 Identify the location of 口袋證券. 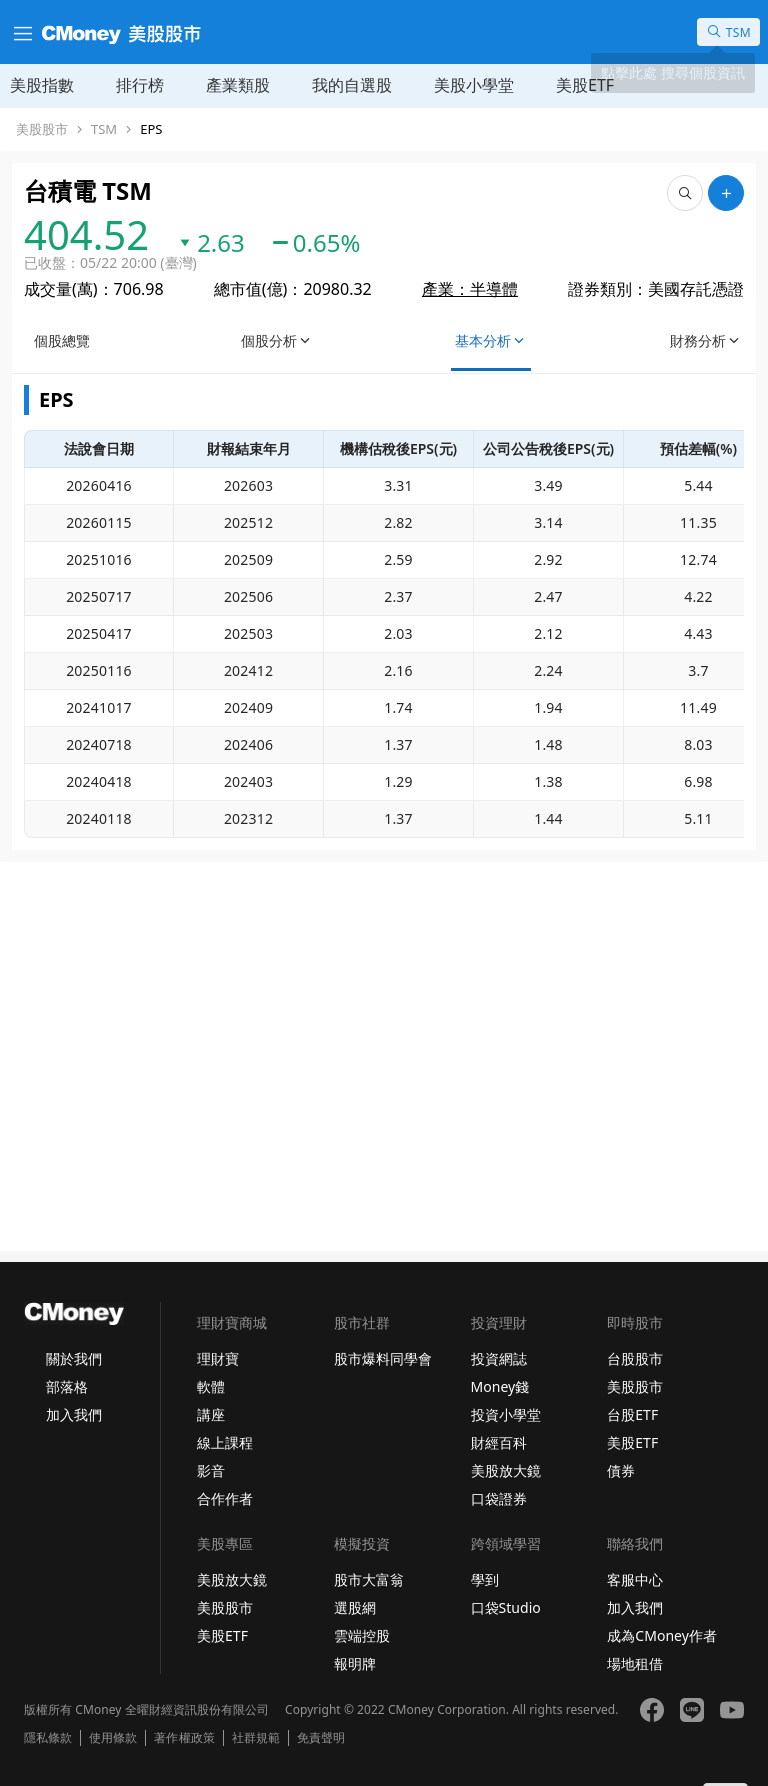
(499, 1498).